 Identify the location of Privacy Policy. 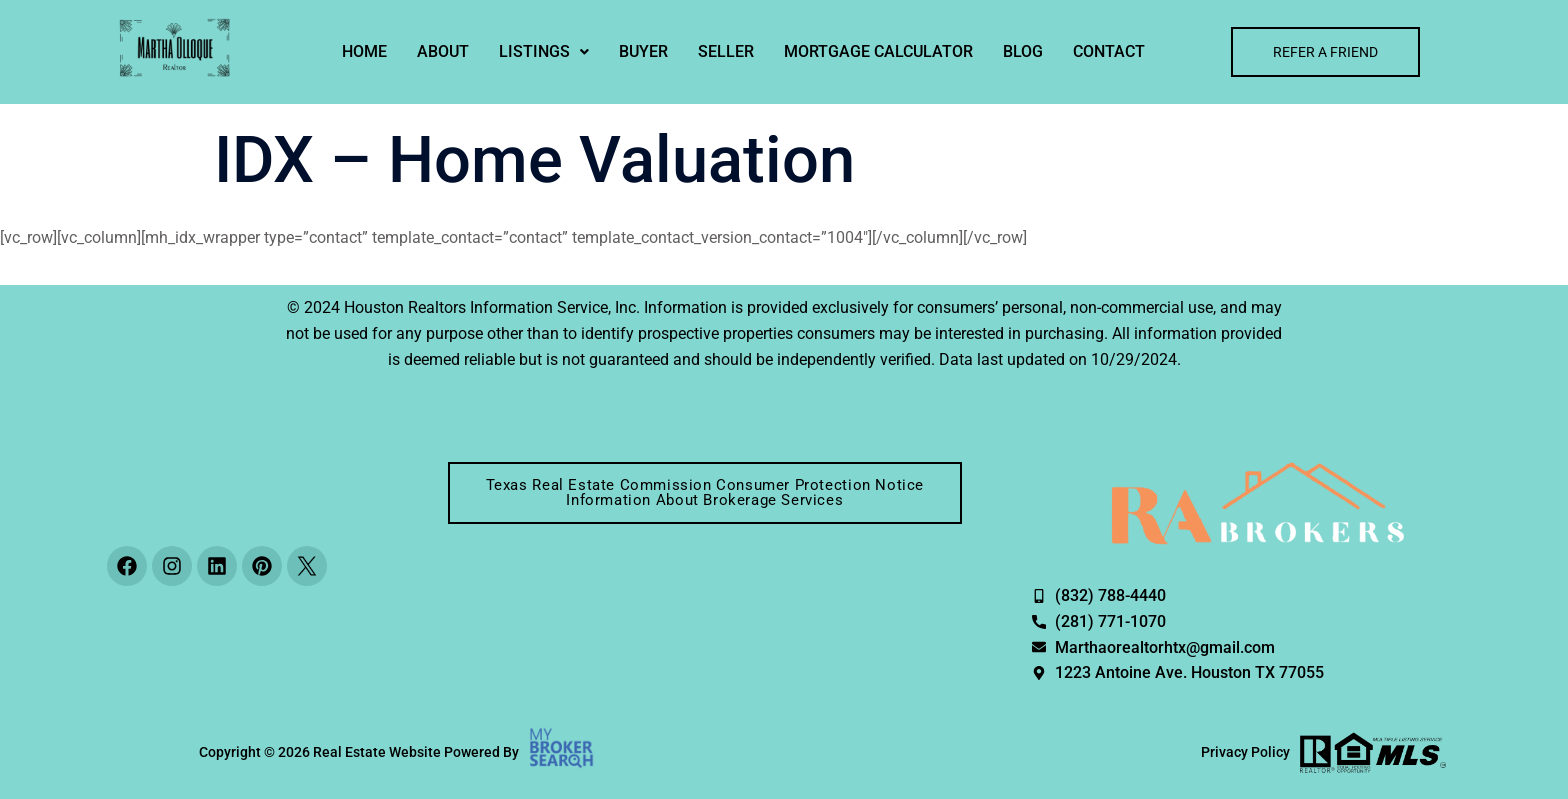
(1245, 751).